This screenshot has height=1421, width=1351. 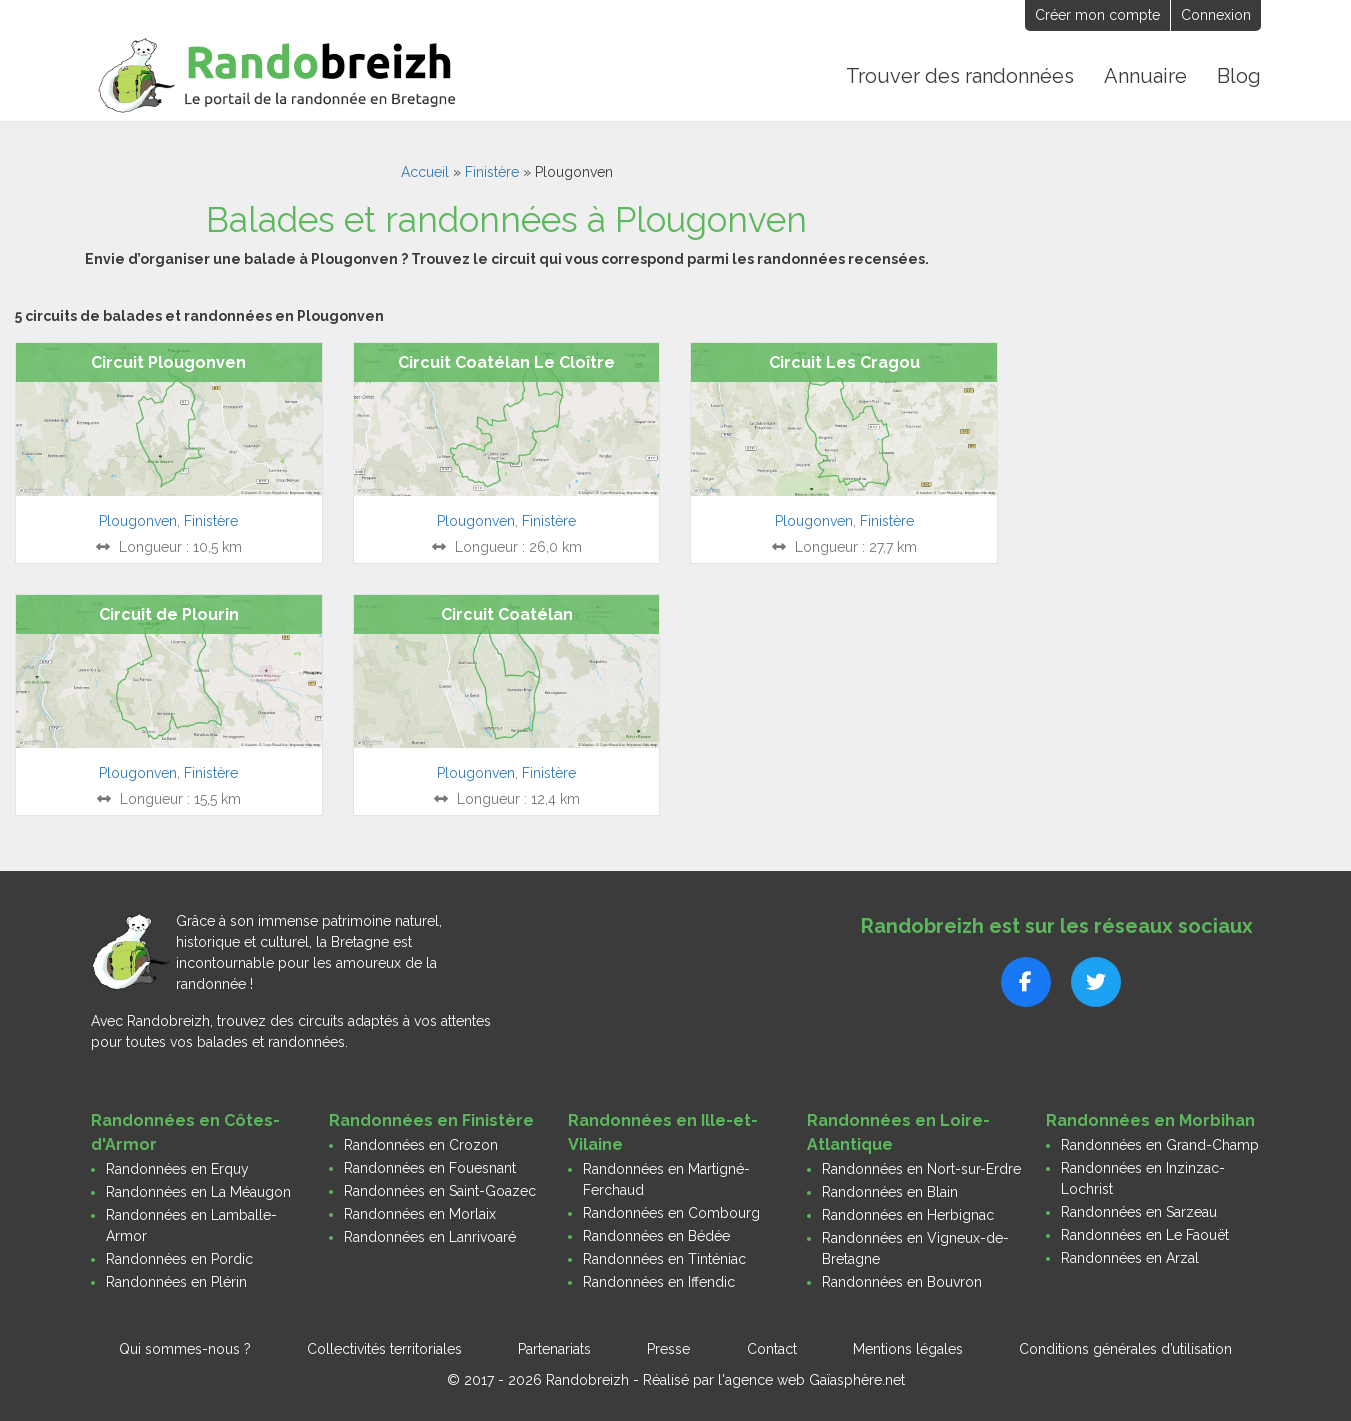 What do you see at coordinates (844, 362) in the screenshot?
I see `Circuit Les Cragou` at bounding box center [844, 362].